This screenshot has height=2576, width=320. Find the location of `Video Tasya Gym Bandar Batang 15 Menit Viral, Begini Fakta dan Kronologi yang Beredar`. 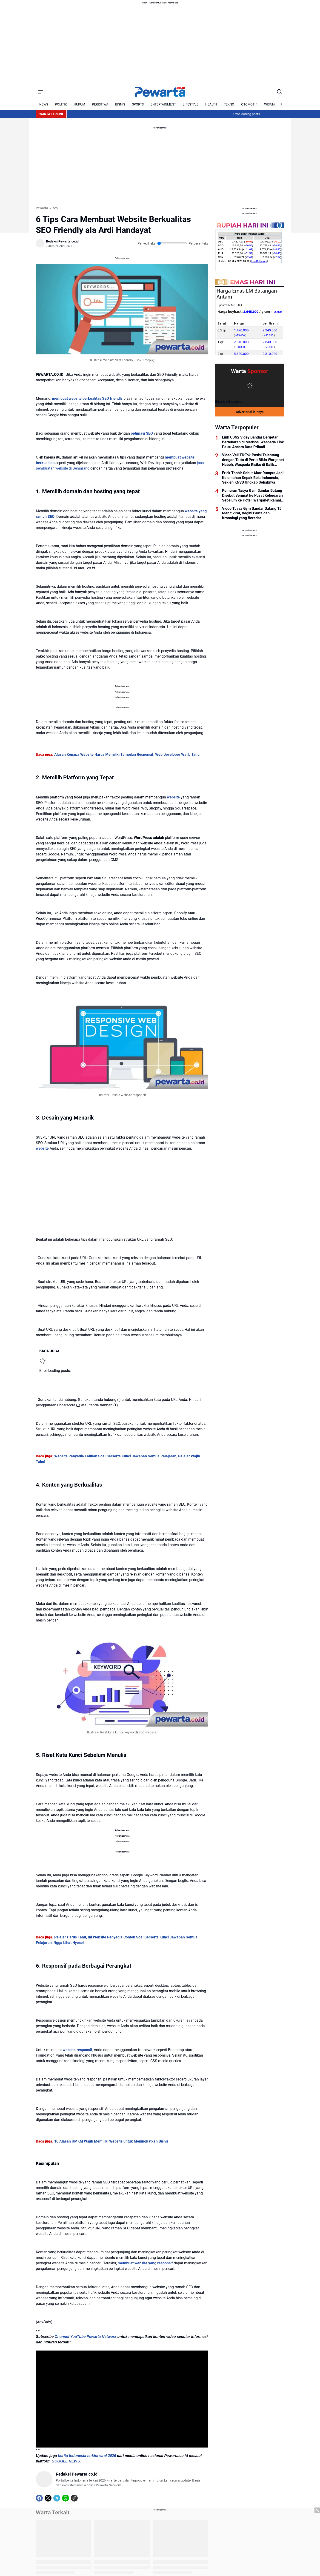

Video Tasya Gym Bandar Batang 15 Menit Viral, Begini Fakta dan Kronologi yang Beredar is located at coordinates (251, 513).